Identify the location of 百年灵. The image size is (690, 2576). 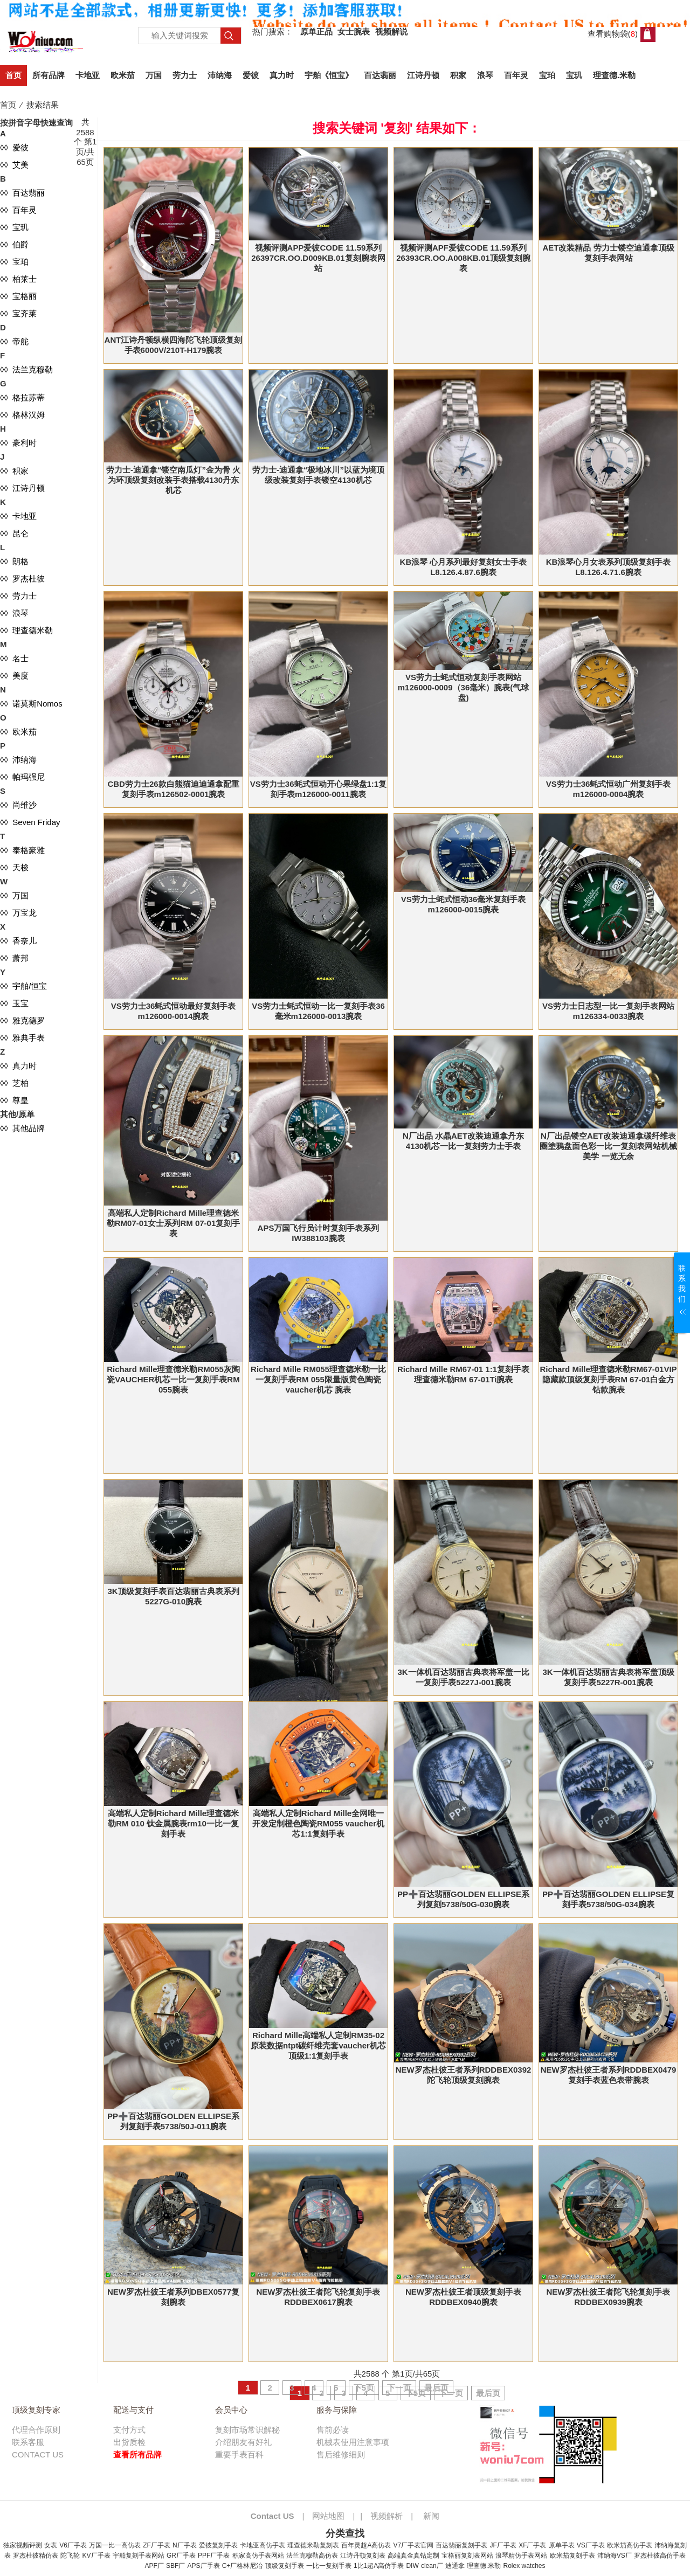
(516, 75).